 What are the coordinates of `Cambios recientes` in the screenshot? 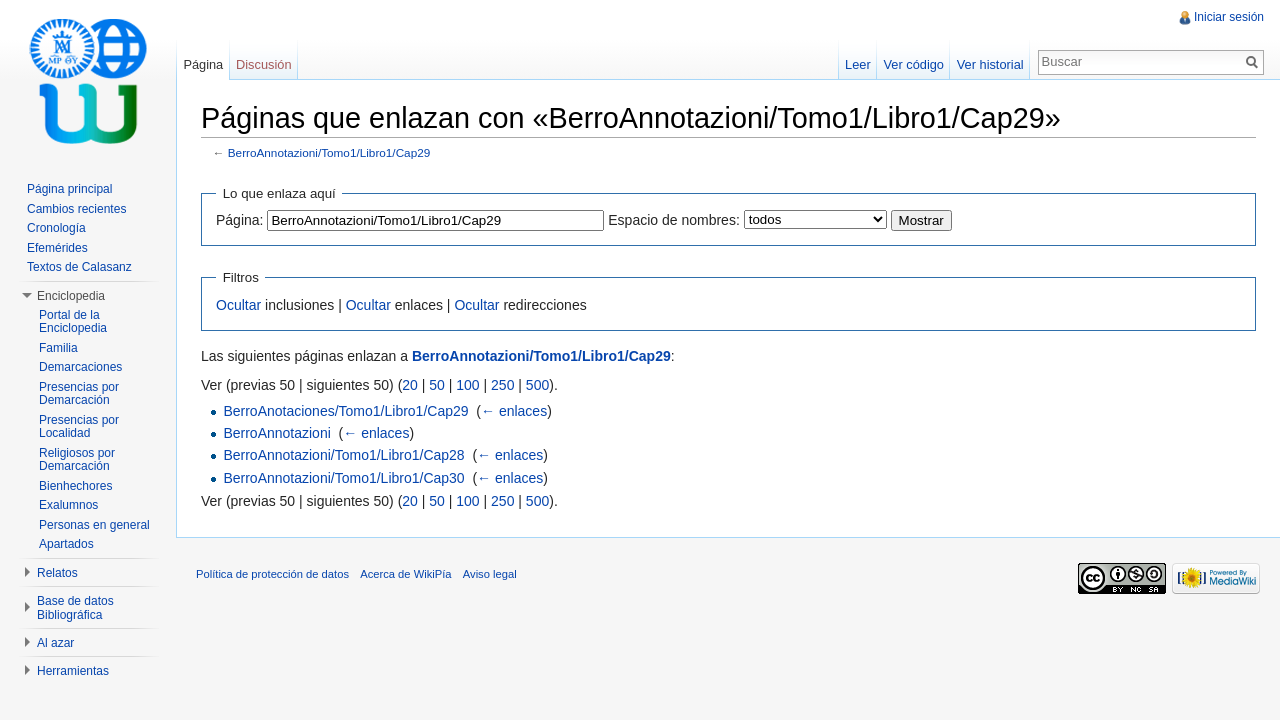 It's located at (76, 209).